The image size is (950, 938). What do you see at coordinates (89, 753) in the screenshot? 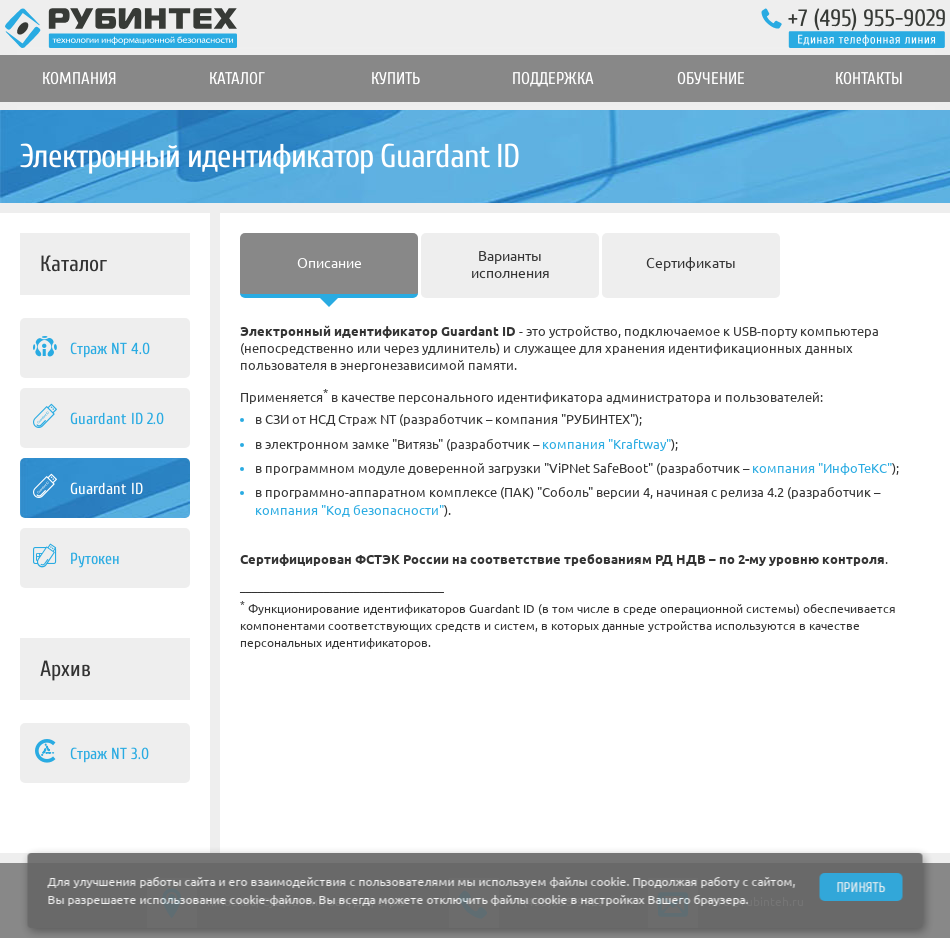
I see `Страж NT 3.0` at bounding box center [89, 753].